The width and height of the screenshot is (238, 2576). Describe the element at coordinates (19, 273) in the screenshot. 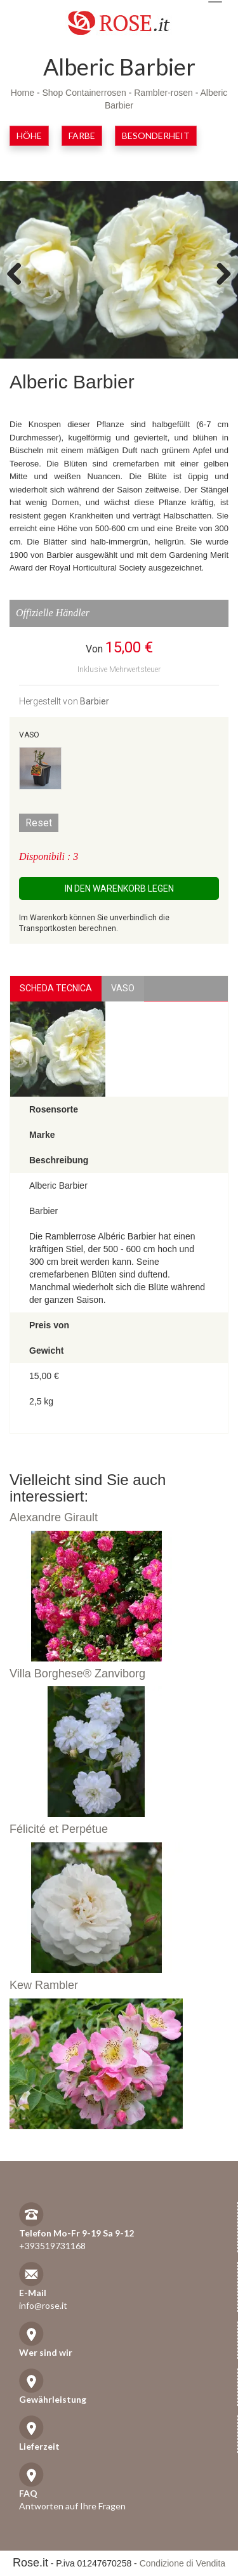

I see `Previous` at that location.